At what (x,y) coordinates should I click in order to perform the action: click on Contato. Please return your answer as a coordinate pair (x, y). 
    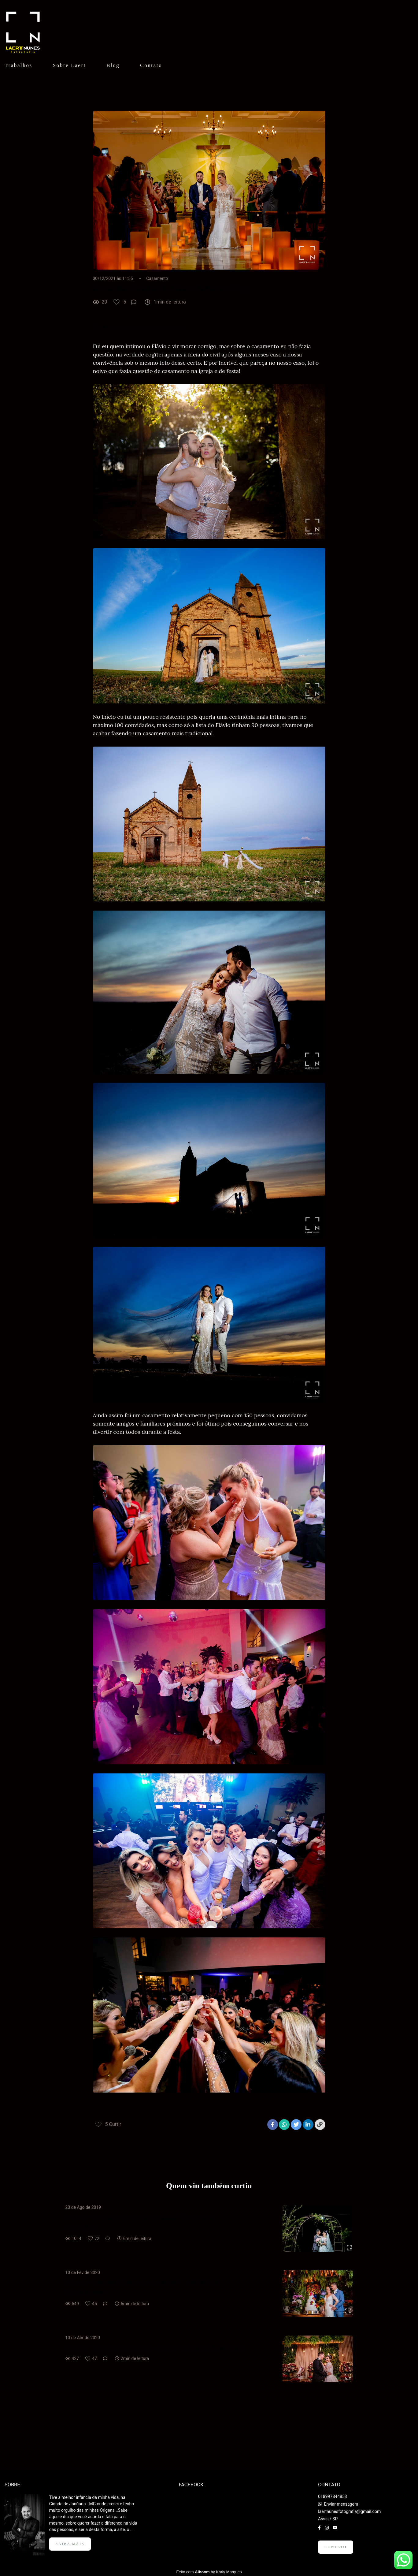
    Looking at the image, I should click on (151, 65).